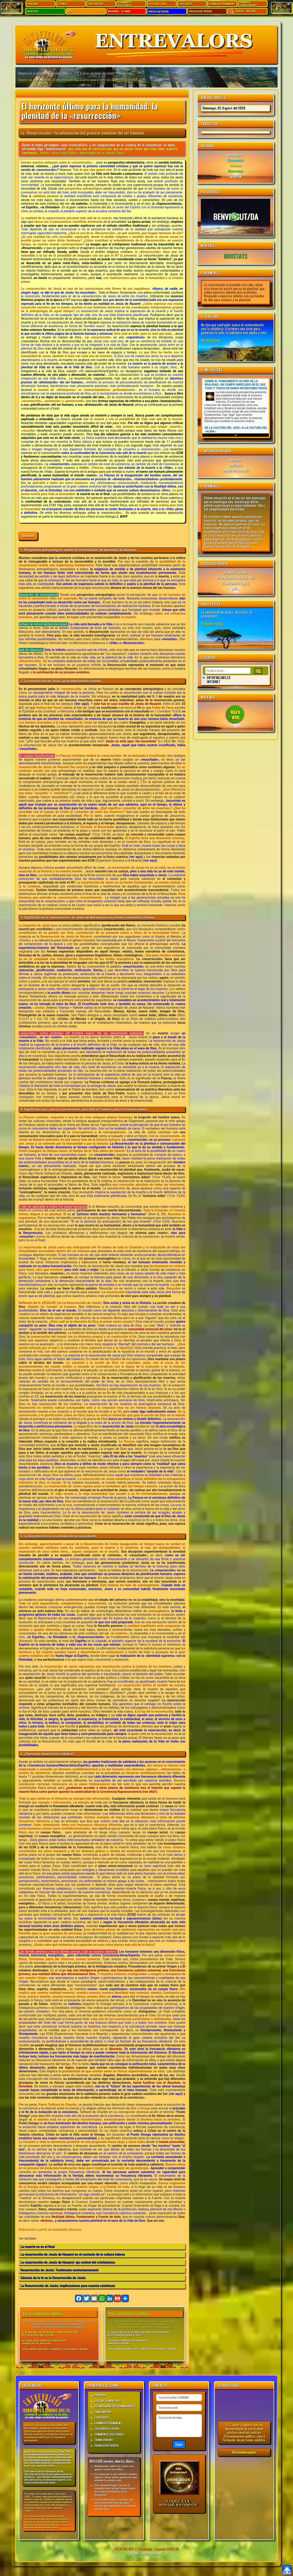  I want to click on L'EDUCACIÓ, so click(185, 3).